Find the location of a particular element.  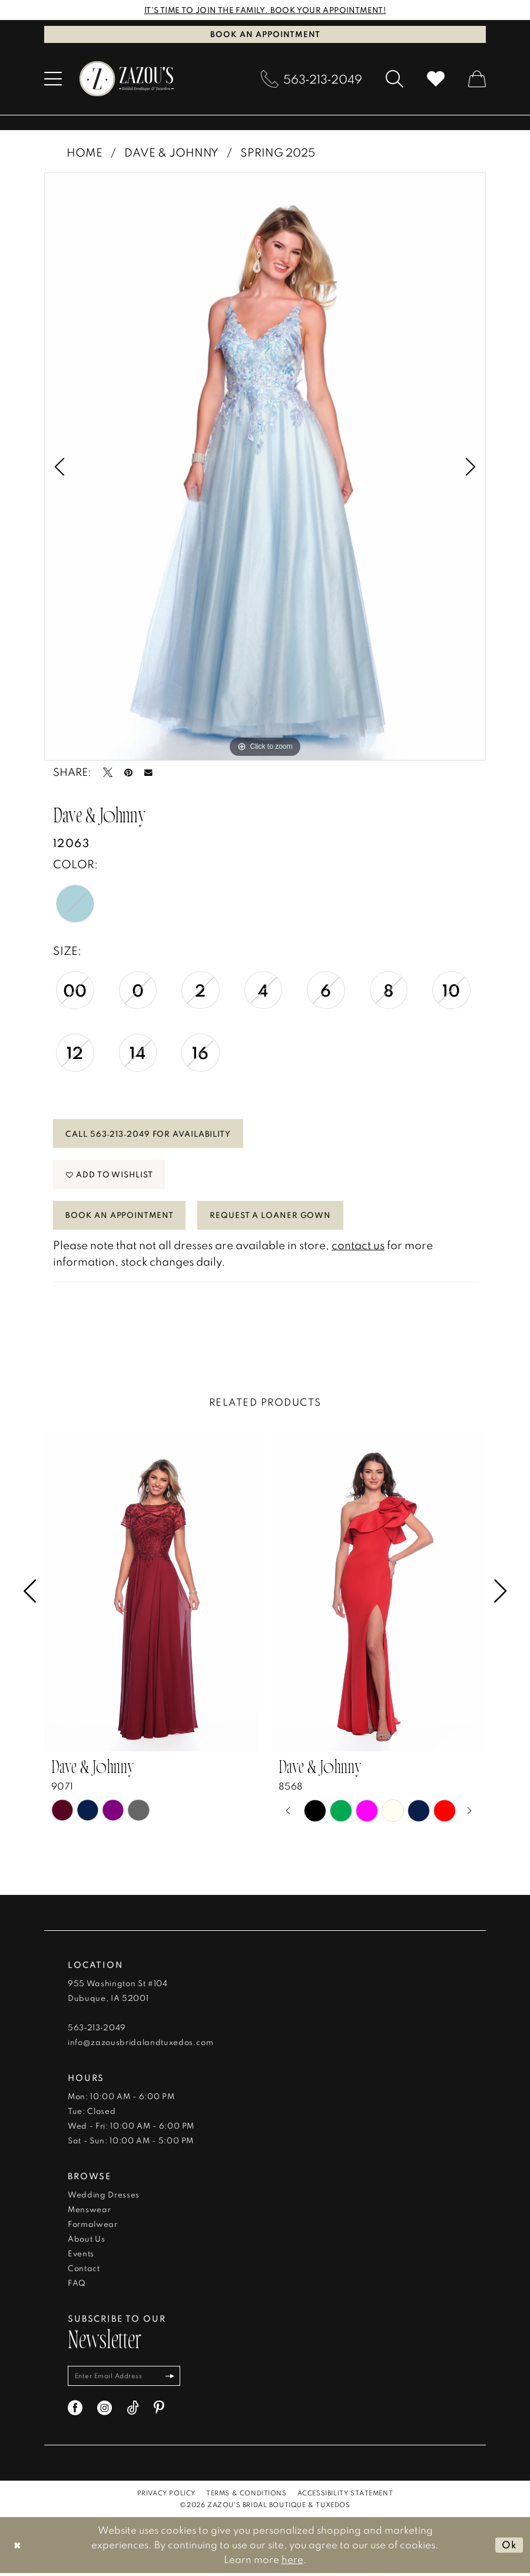

Home is located at coordinates (84, 152).